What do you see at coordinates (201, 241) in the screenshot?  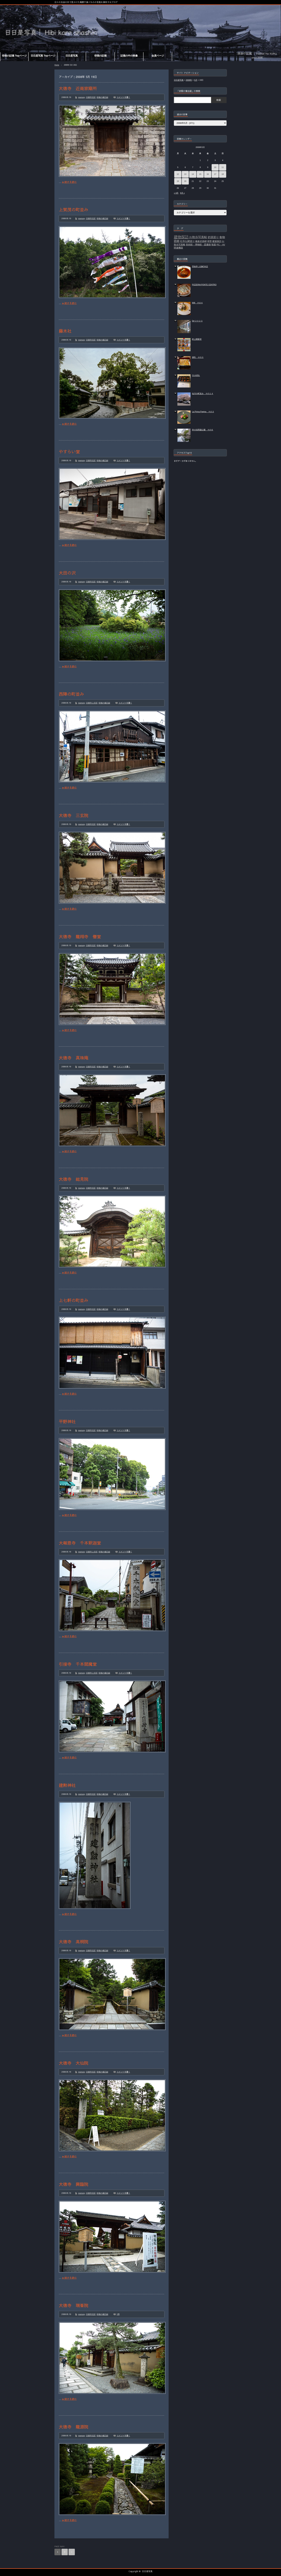 I see `鎌倉史跡碑` at bounding box center [201, 241].